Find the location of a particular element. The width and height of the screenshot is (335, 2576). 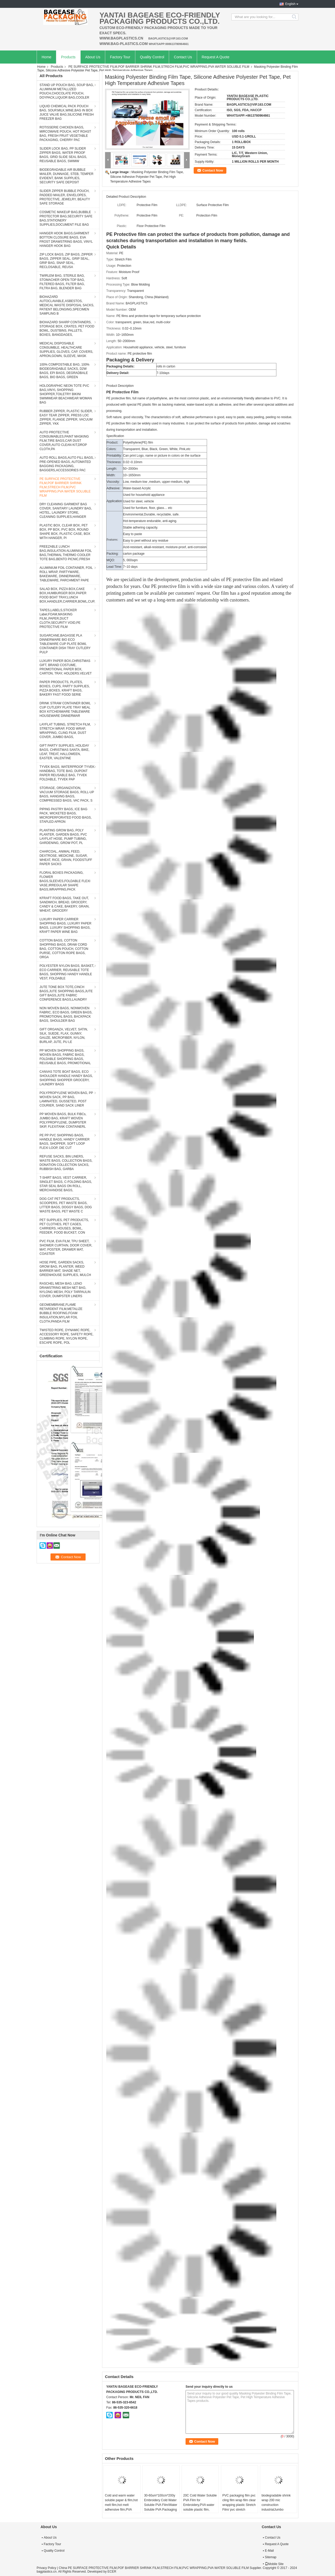

CHARCOAL, ANIMAL FEED, DEXTROSE, MEDICINE, SUGAR, WHEAT, RICE, GRAIN, FOODSTUFF PAPER SACKS is located at coordinates (66, 858).